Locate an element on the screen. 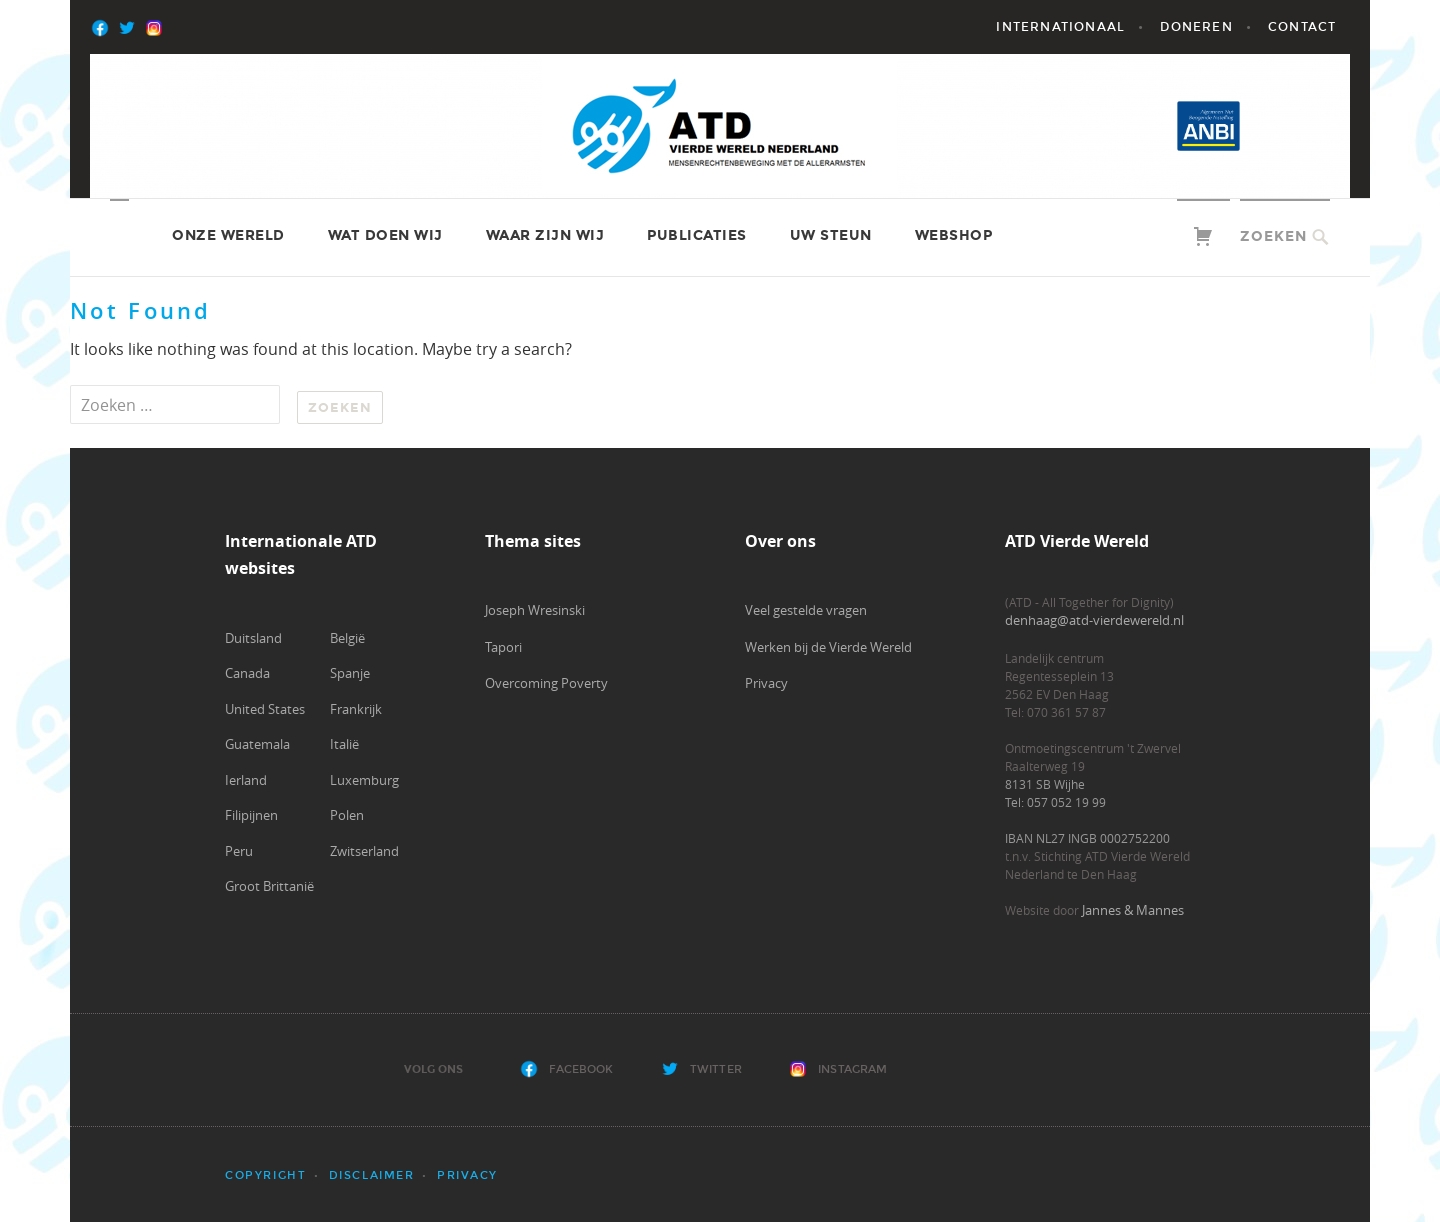 The width and height of the screenshot is (1440, 1222). Ierland is located at coordinates (246, 780).